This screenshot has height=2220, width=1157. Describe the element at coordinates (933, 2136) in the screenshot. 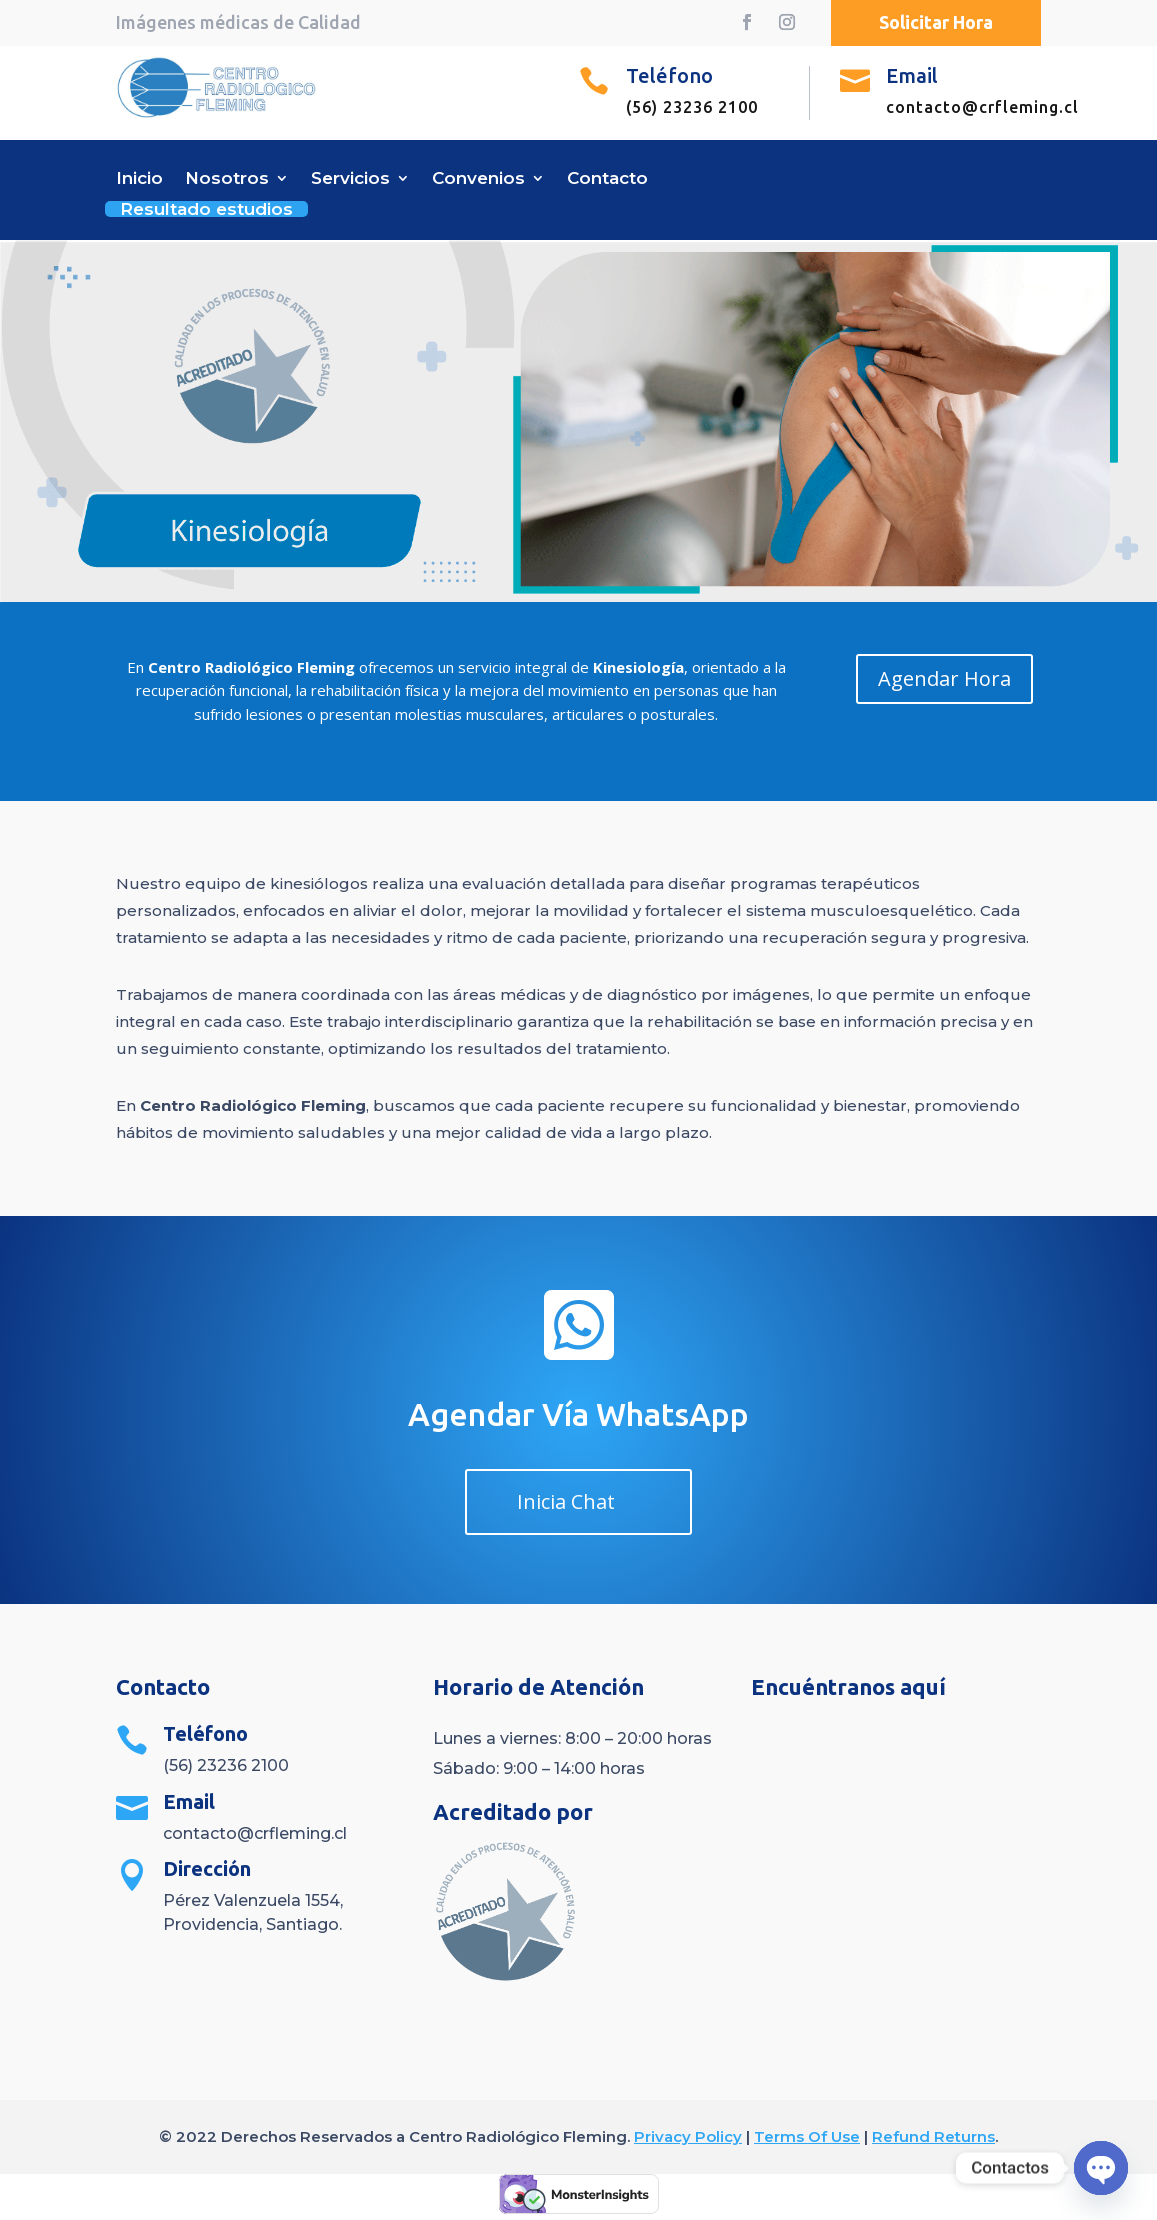

I see `Refund Returns` at that location.